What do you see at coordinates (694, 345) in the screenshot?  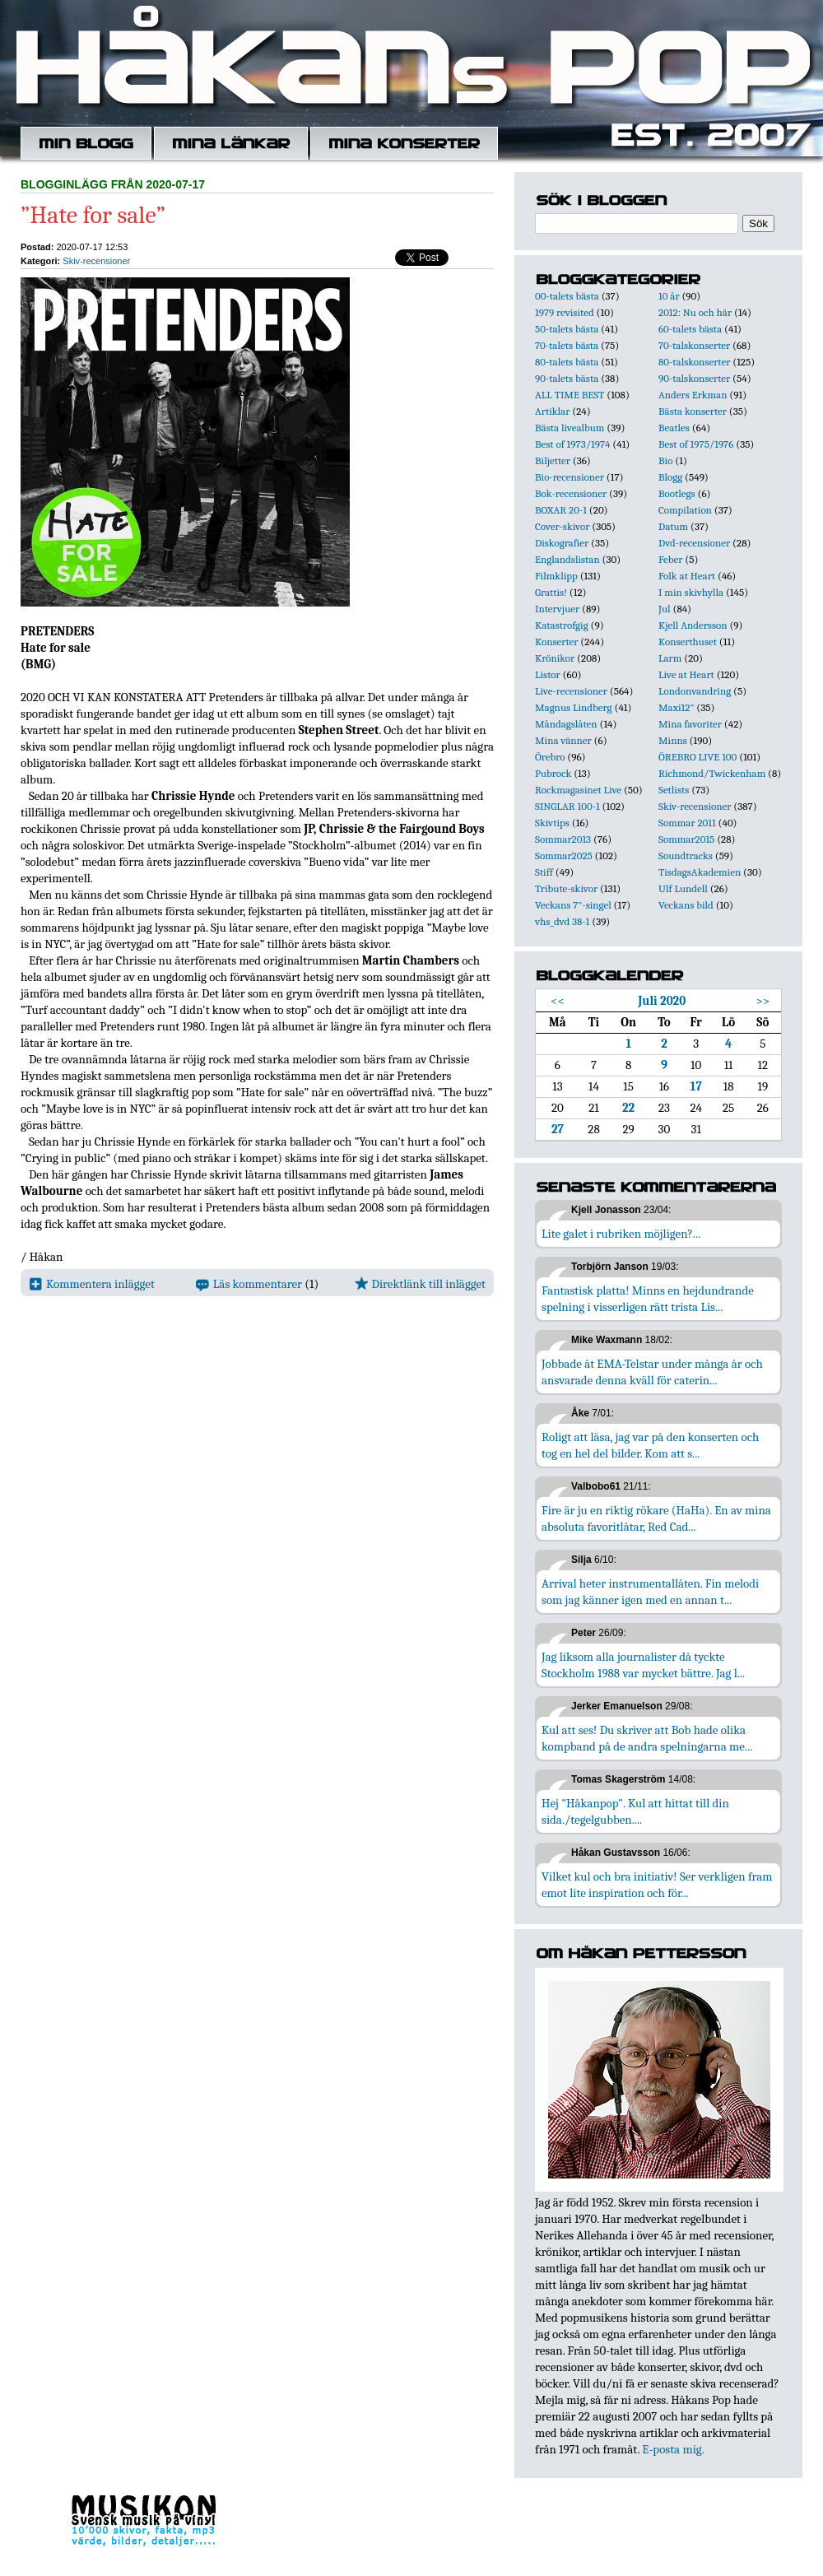 I see `70-talskonserter` at bounding box center [694, 345].